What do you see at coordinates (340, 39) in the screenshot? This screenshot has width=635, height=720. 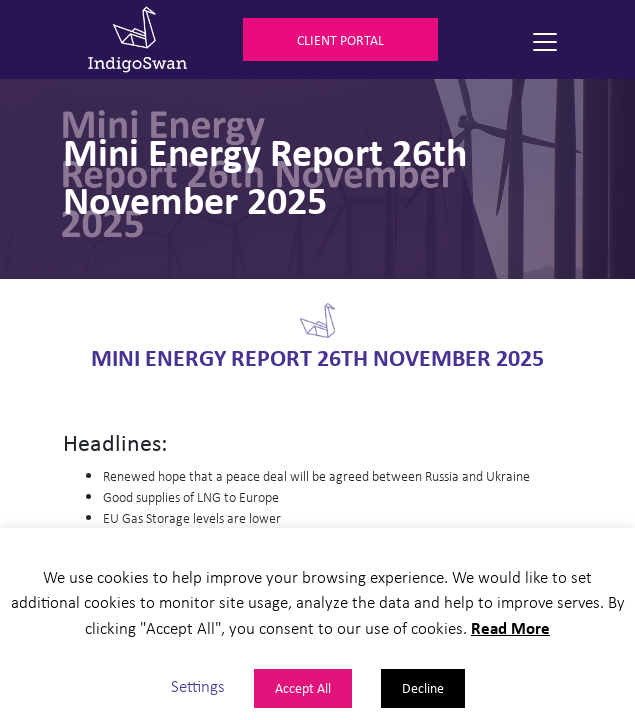 I see `Client Portal` at bounding box center [340, 39].